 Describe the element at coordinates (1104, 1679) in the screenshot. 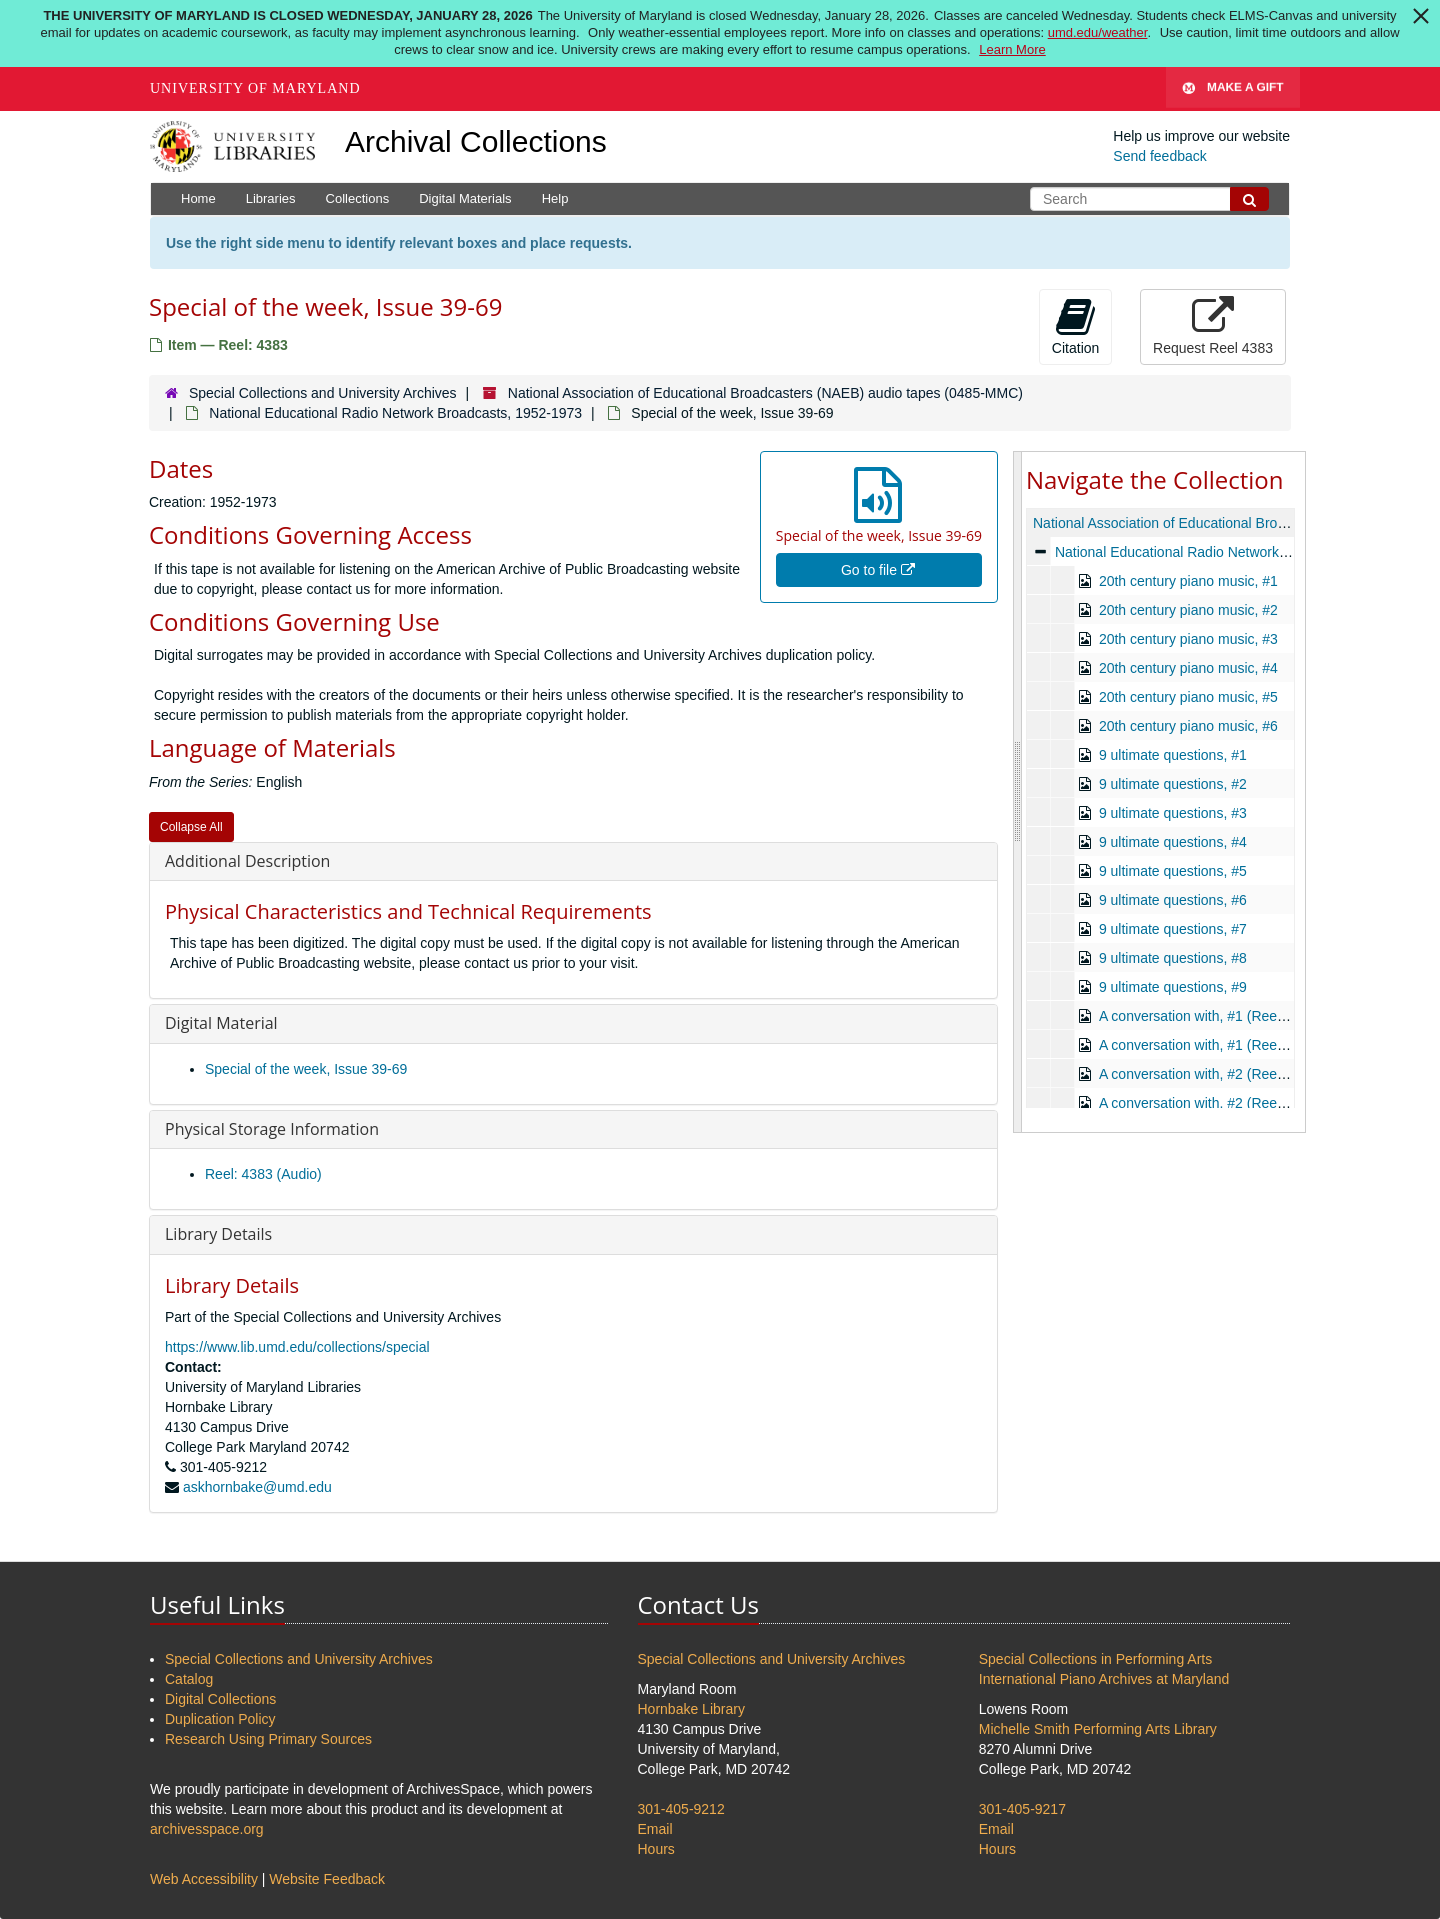

I see `International Piano Archives at Maryland` at that location.